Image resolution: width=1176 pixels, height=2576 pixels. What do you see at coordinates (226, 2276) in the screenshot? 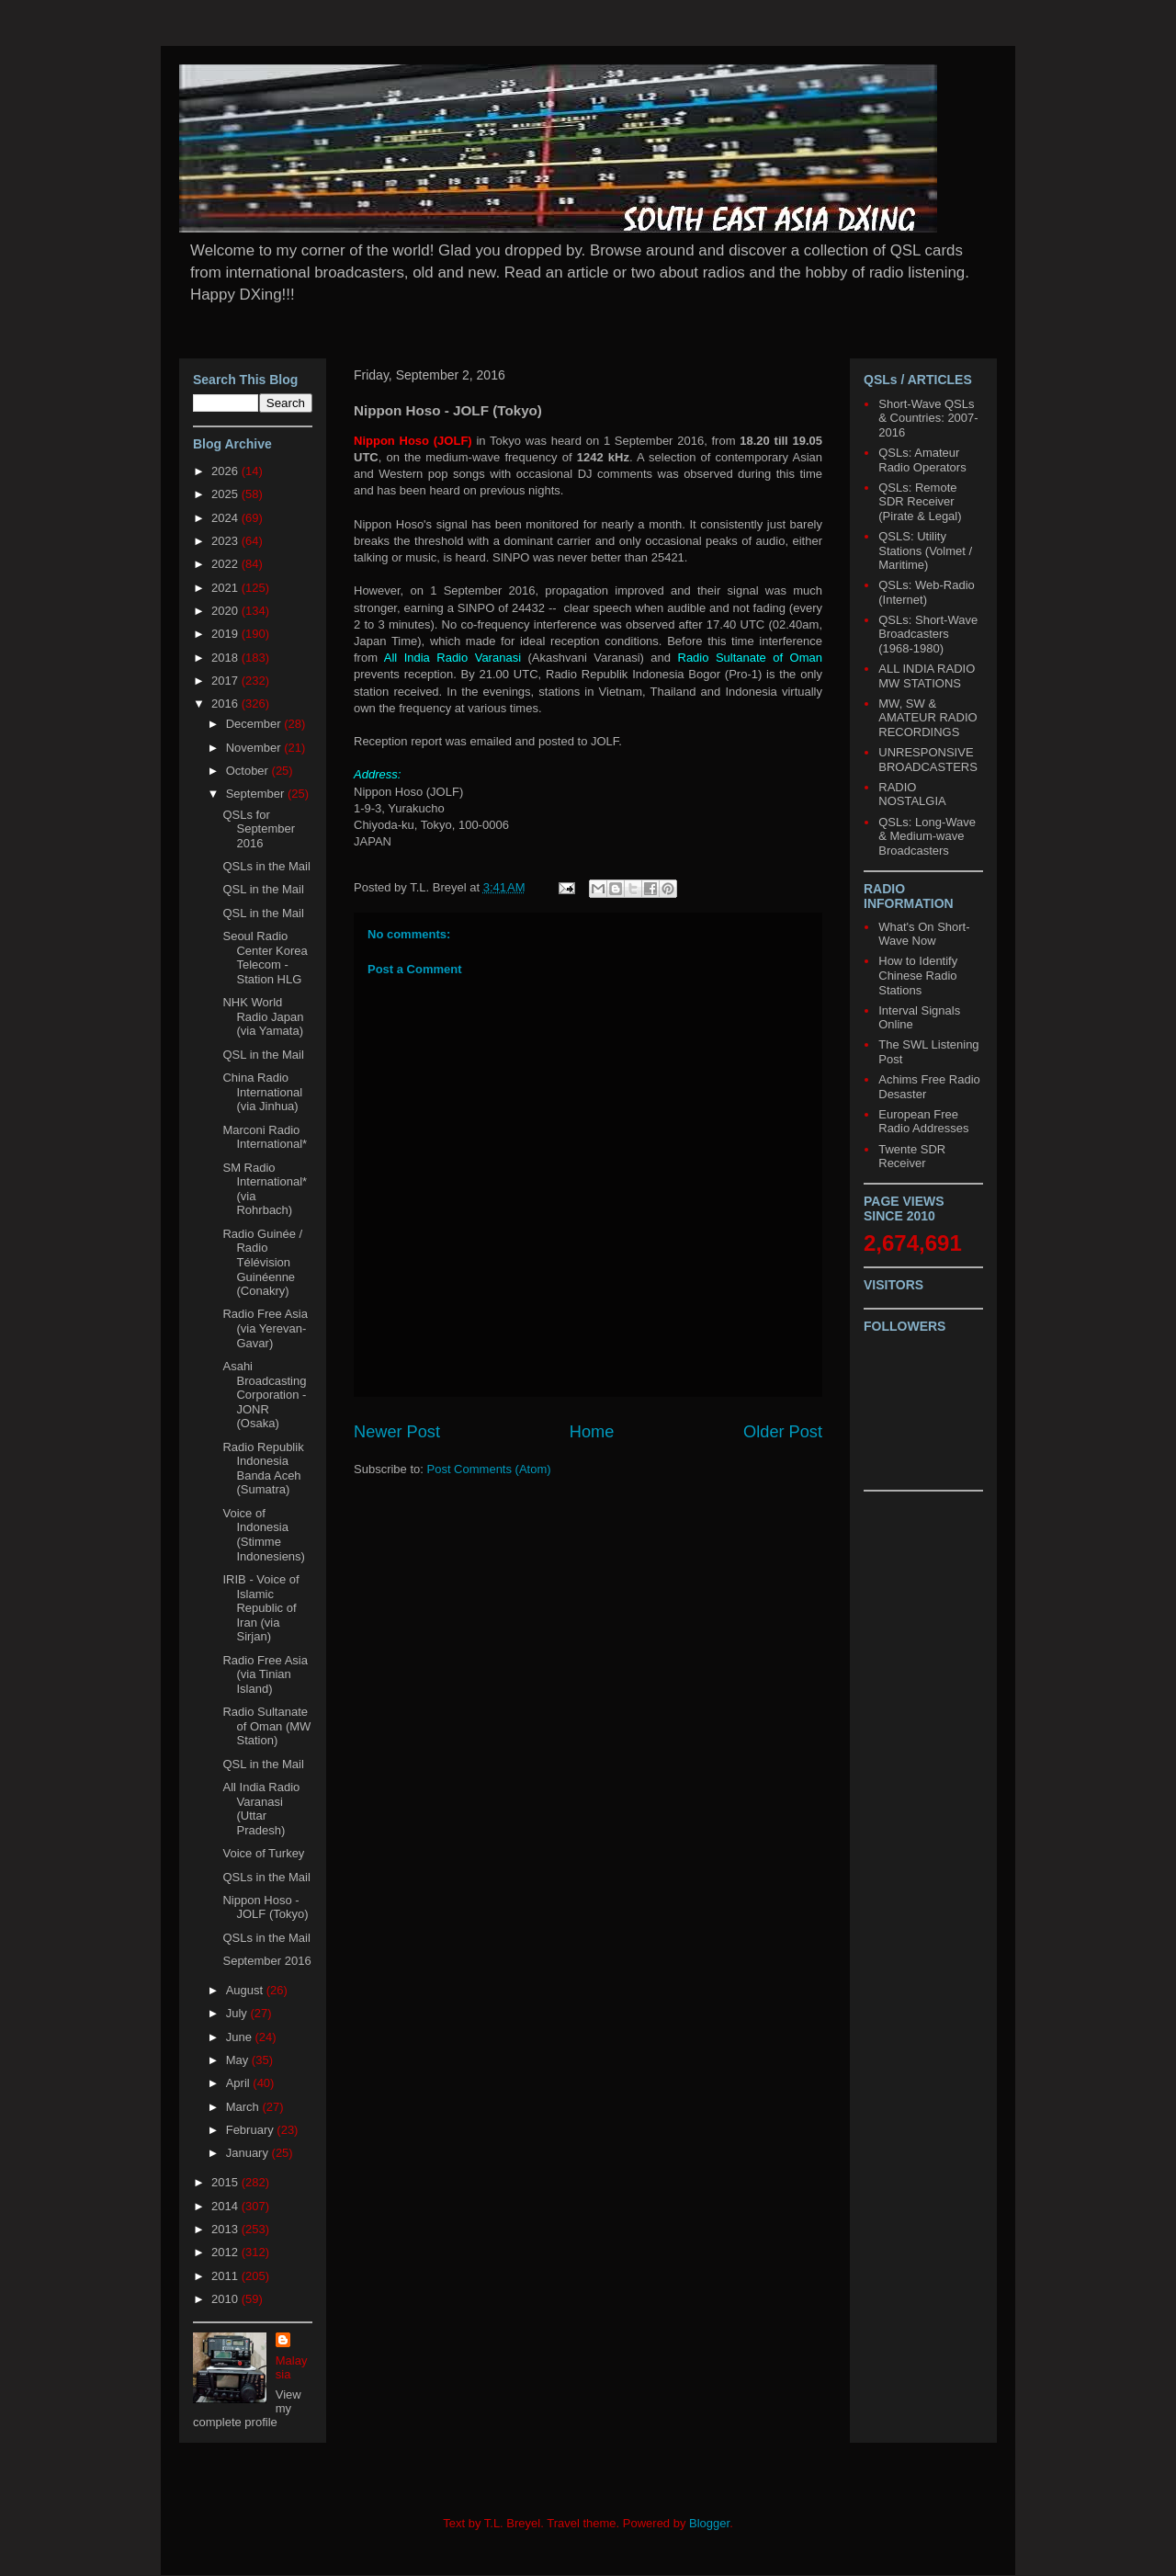
I see `2011` at bounding box center [226, 2276].